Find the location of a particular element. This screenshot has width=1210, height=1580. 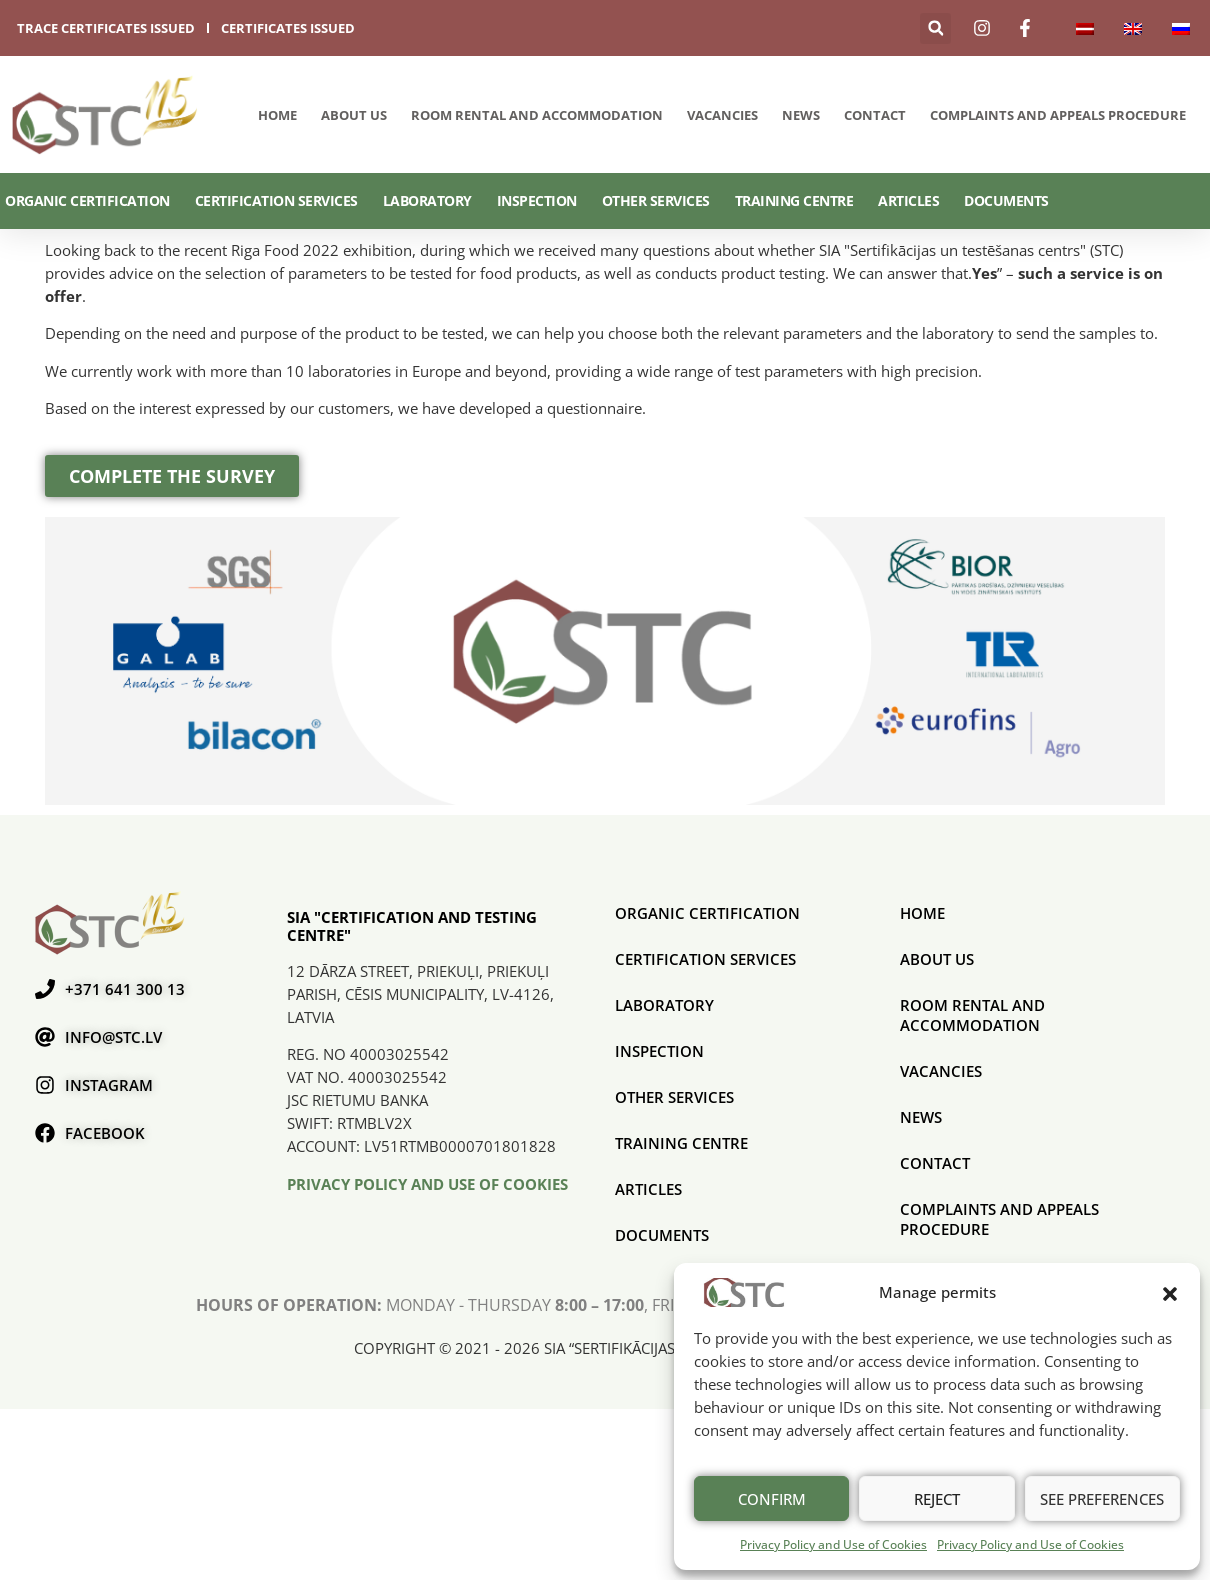

See preferences is located at coordinates (1102, 1499).